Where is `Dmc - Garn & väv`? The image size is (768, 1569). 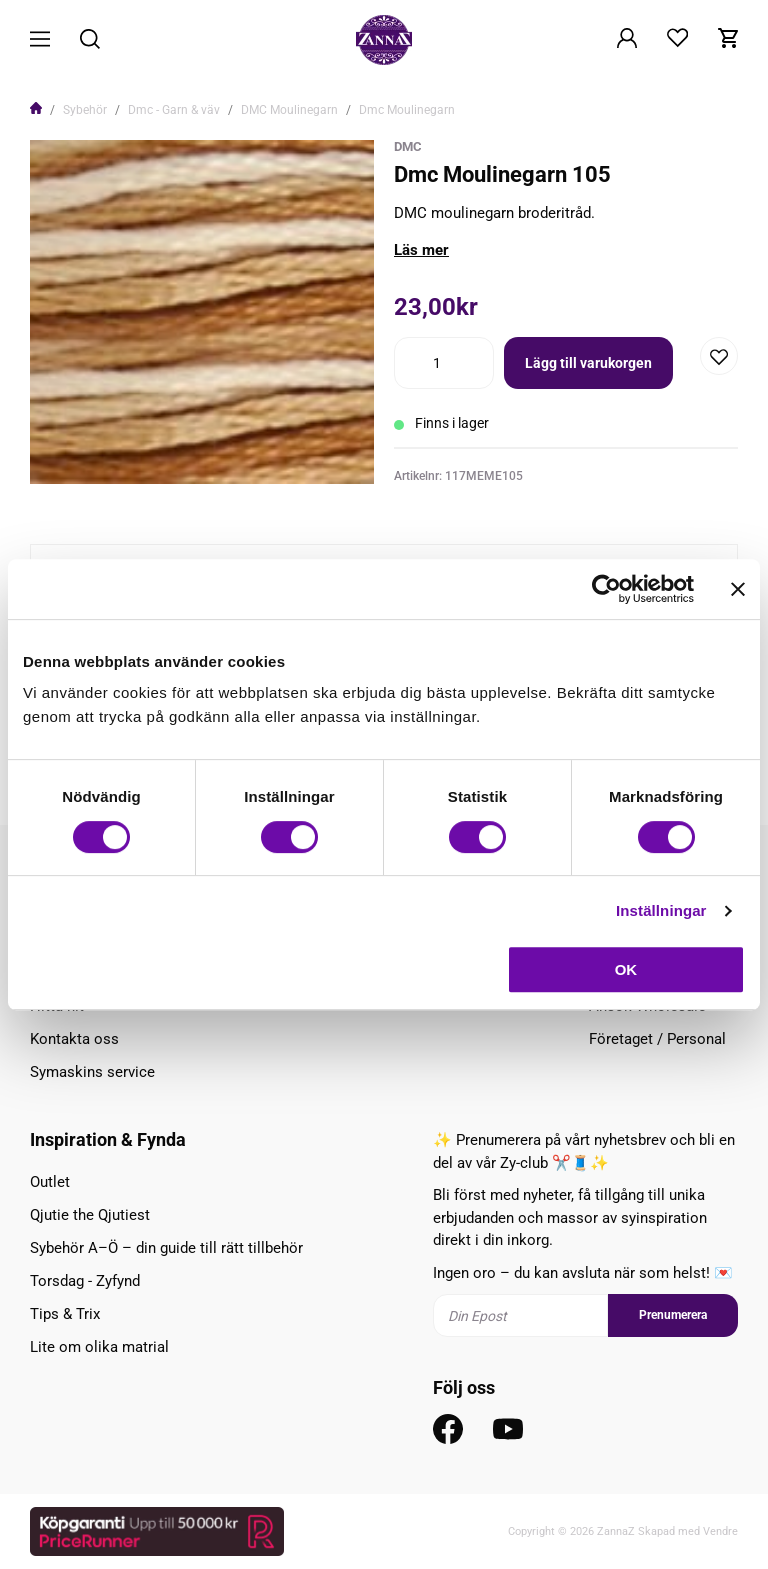 Dmc - Garn & väv is located at coordinates (174, 110).